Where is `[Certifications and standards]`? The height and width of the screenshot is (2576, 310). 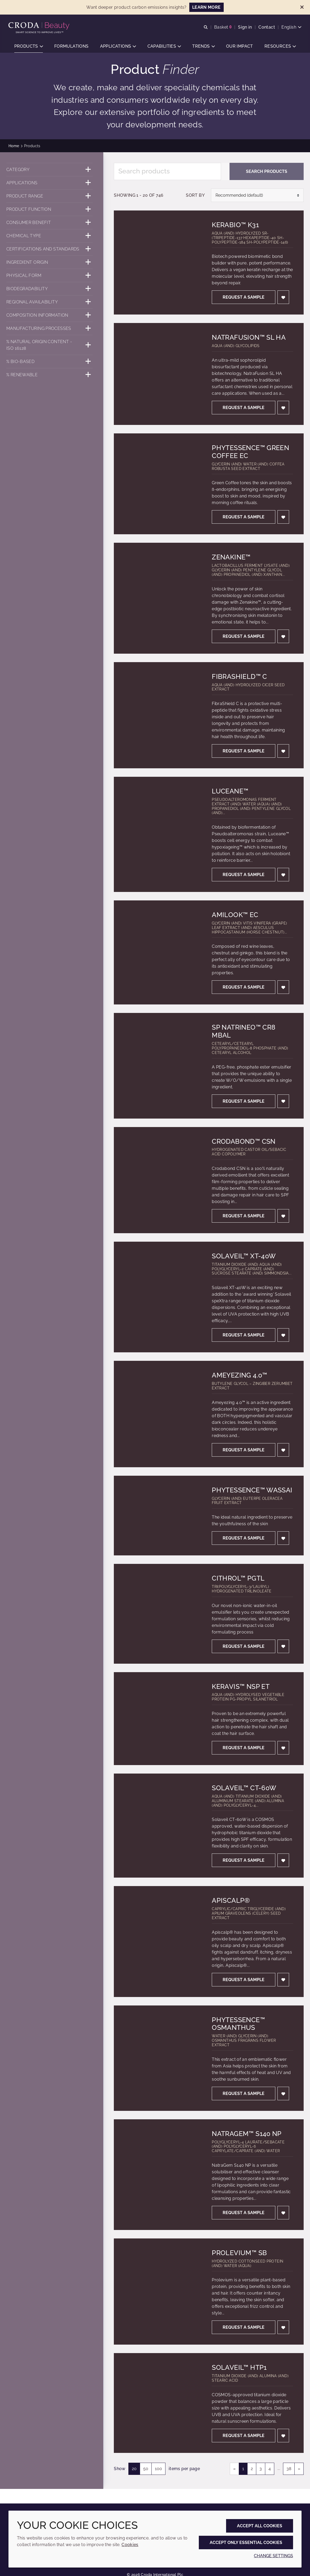 [Certifications and standards] is located at coordinates (49, 249).